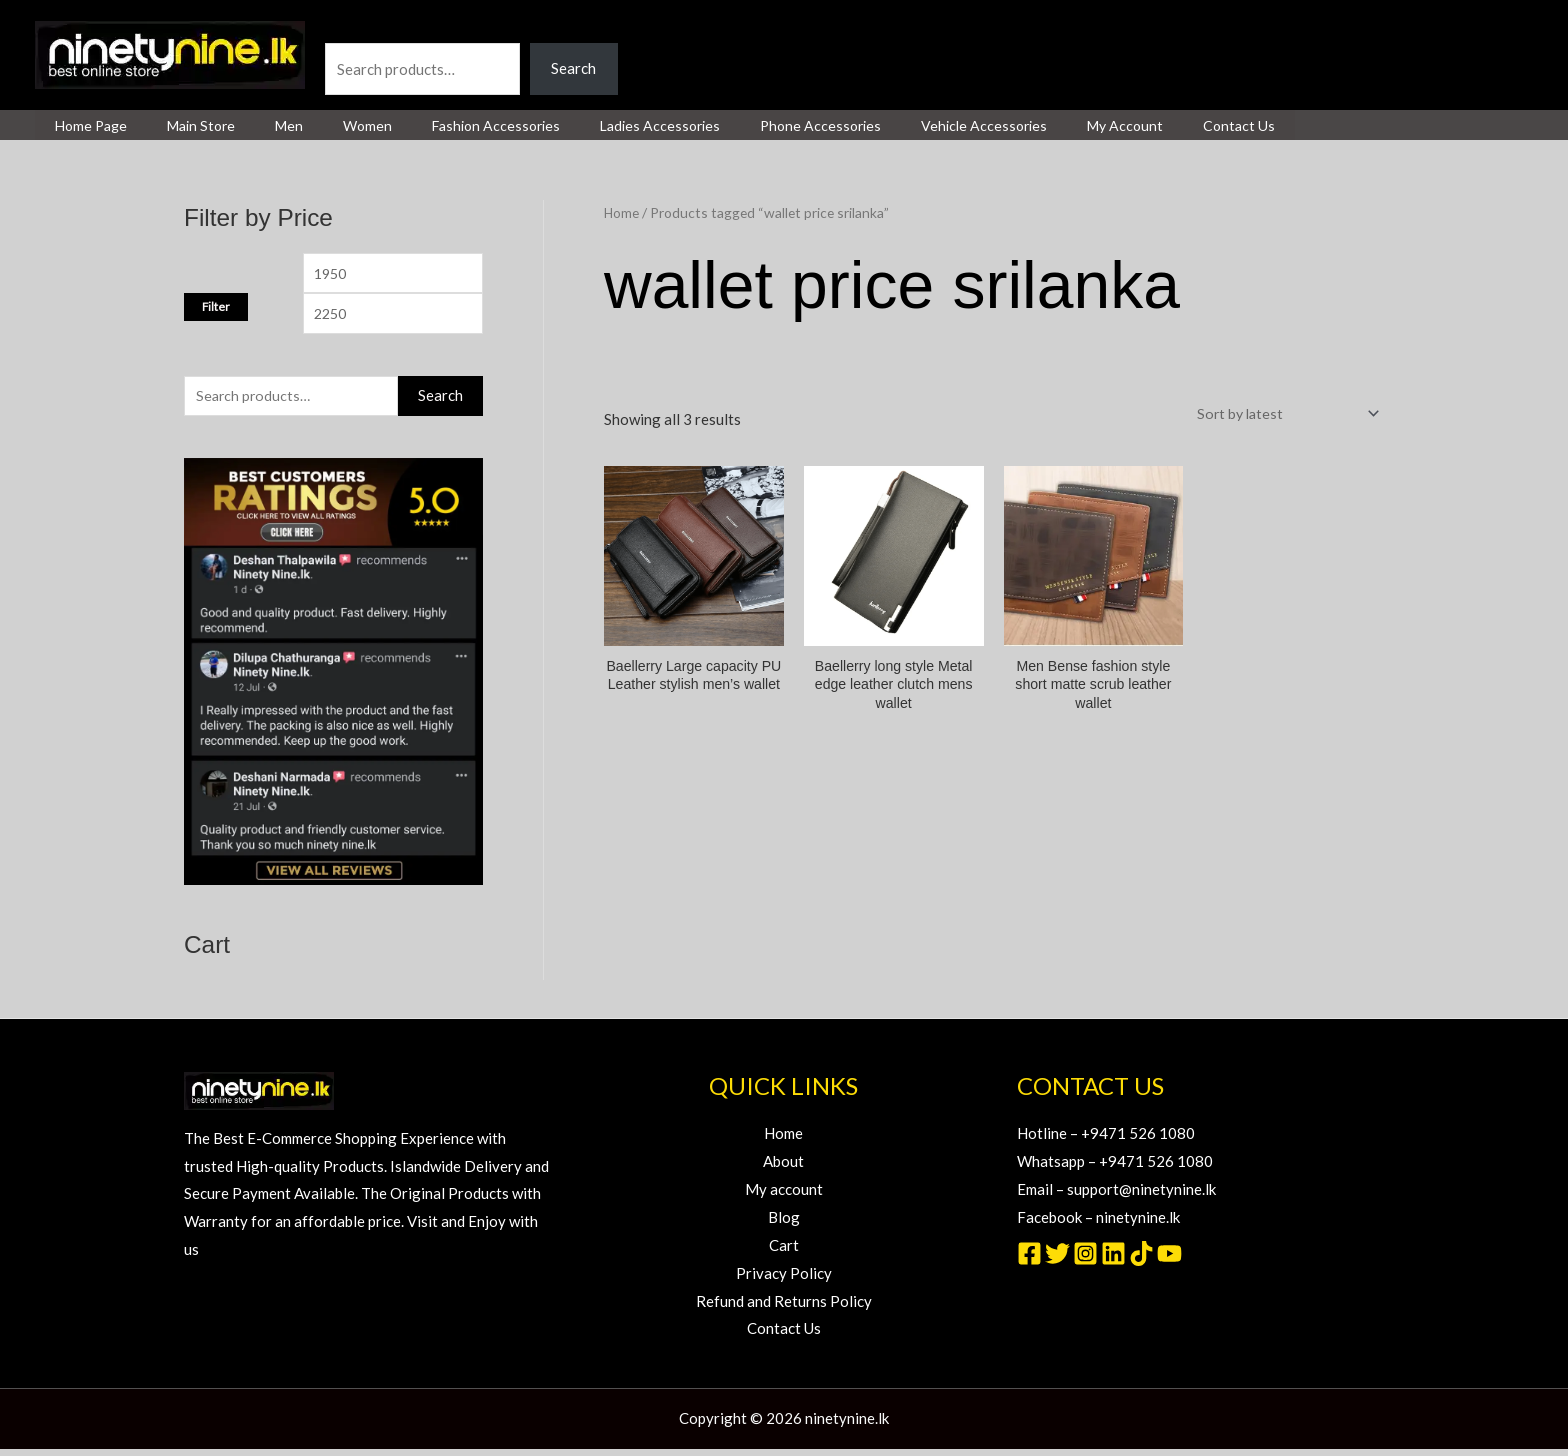 The image size is (1568, 1456). Describe the element at coordinates (216, 309) in the screenshot. I see `Filter` at that location.